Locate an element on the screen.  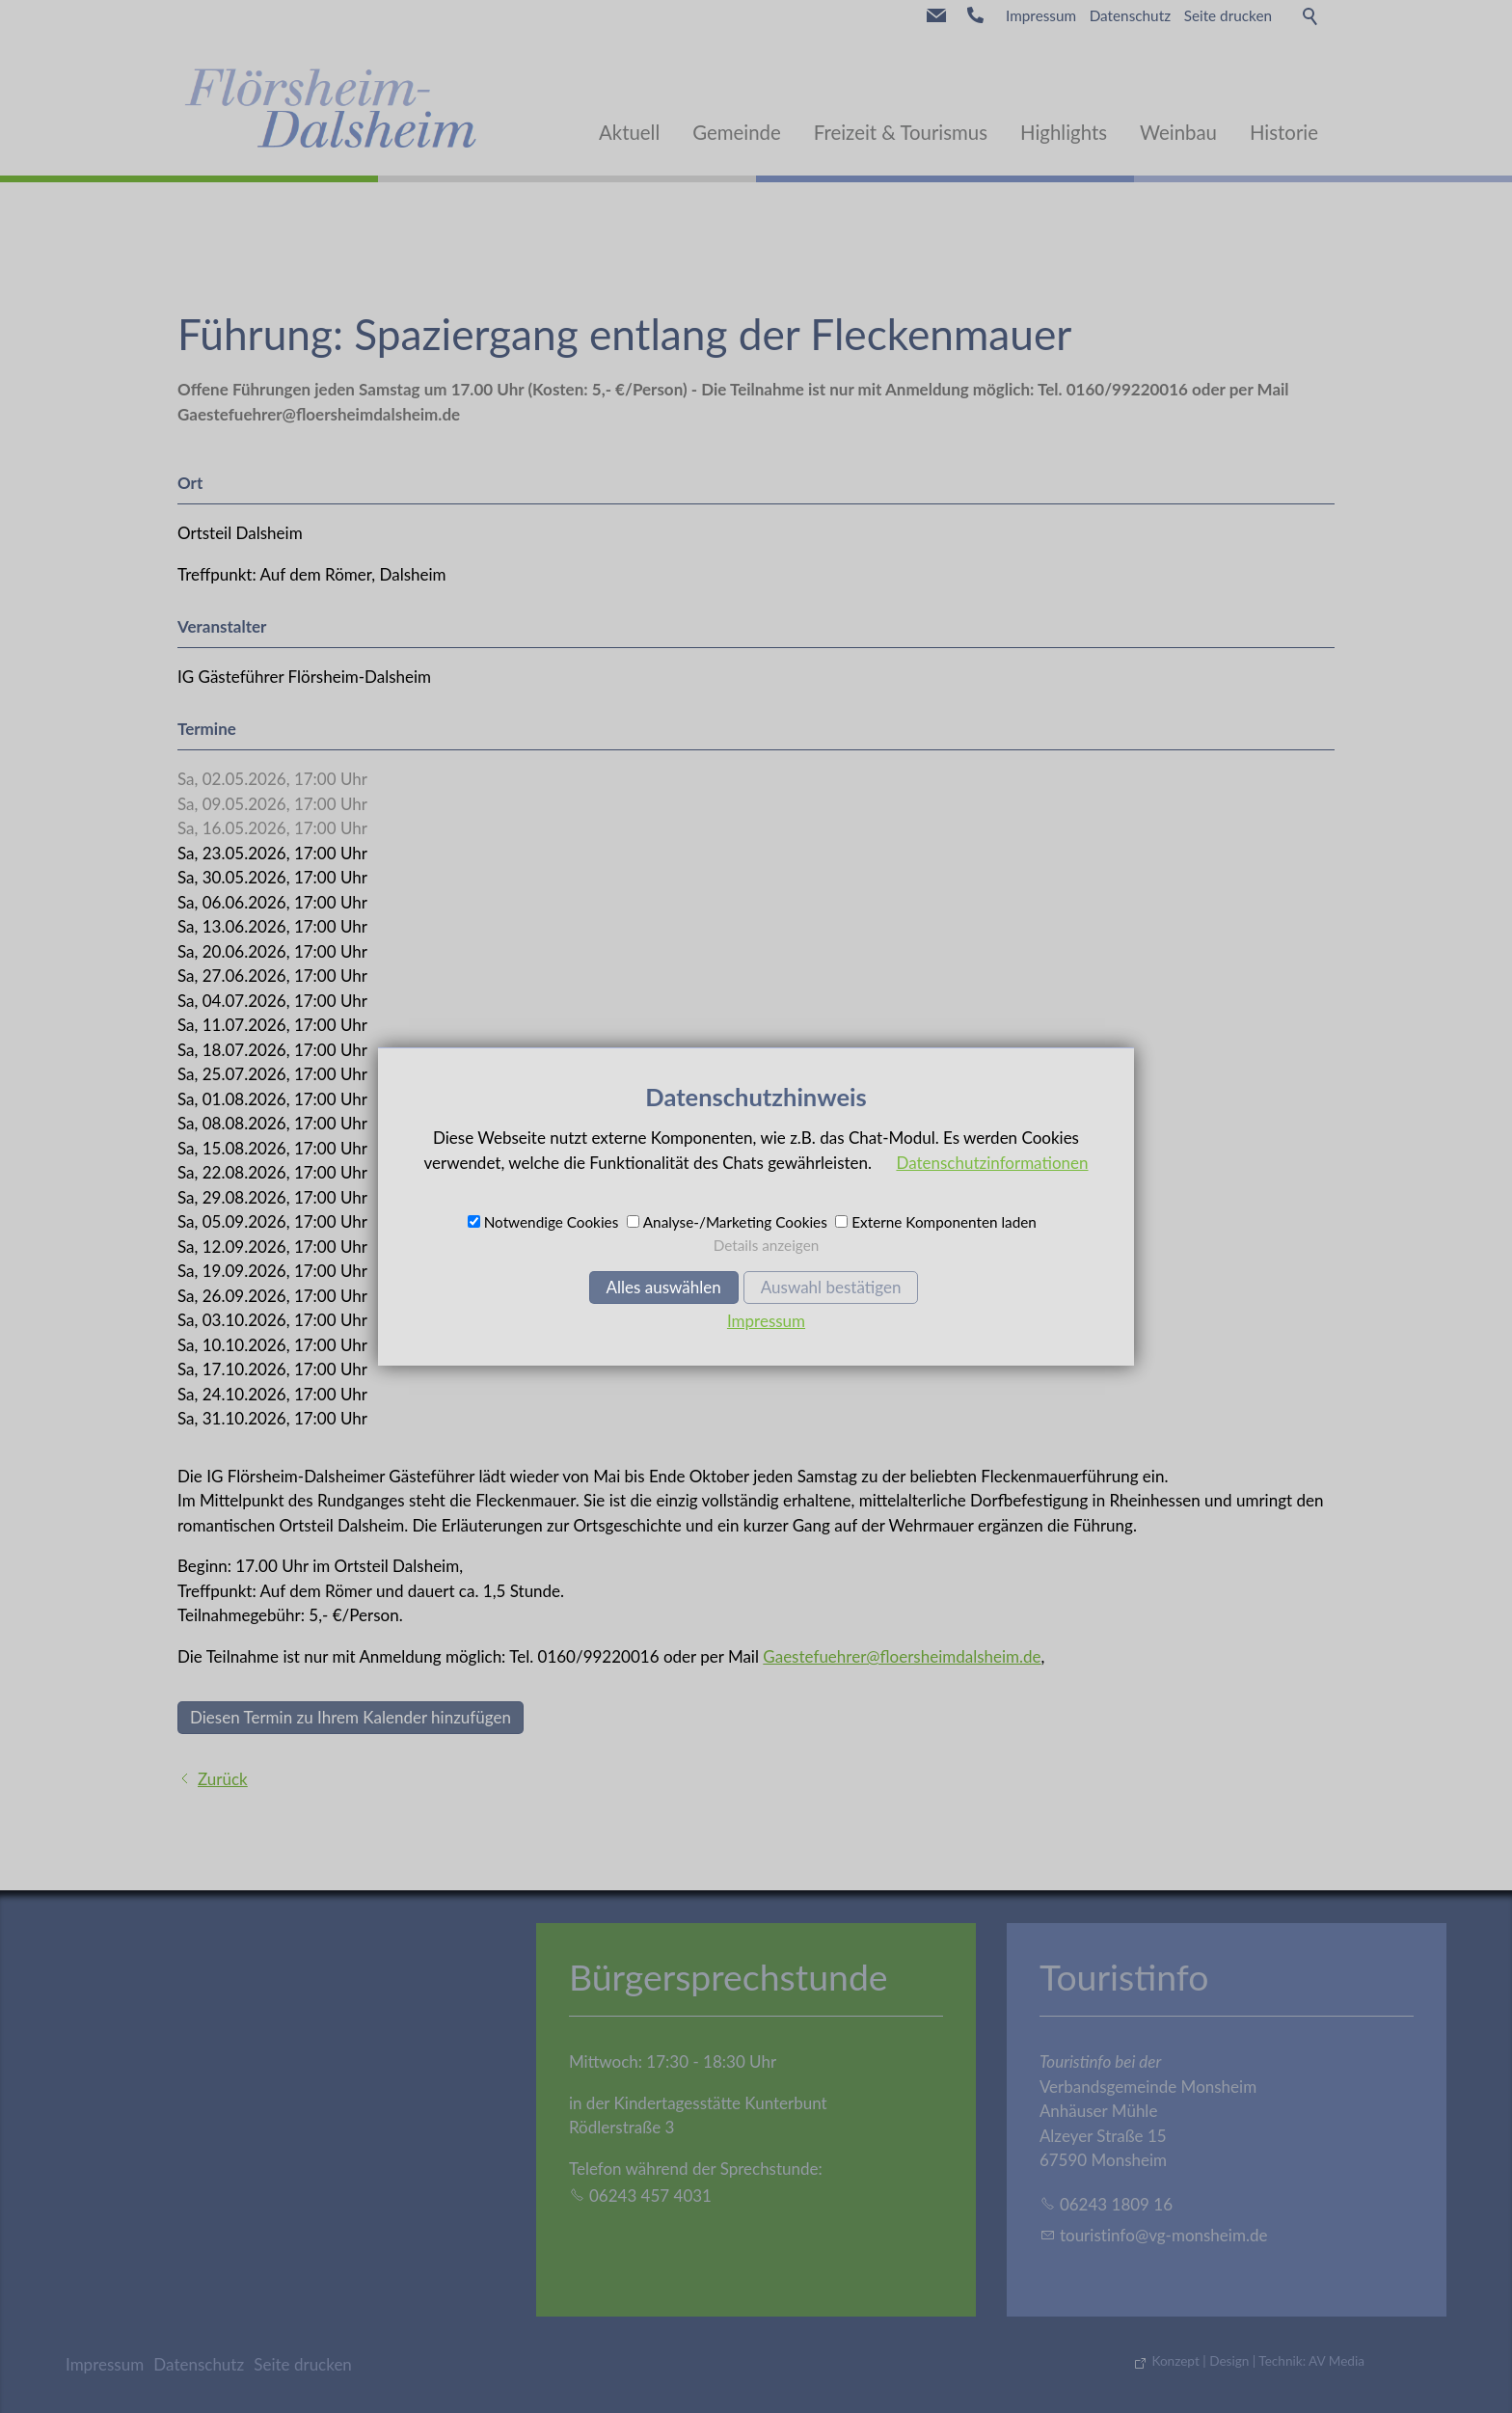
Notwendige Cookies is located at coordinates (551, 1222).